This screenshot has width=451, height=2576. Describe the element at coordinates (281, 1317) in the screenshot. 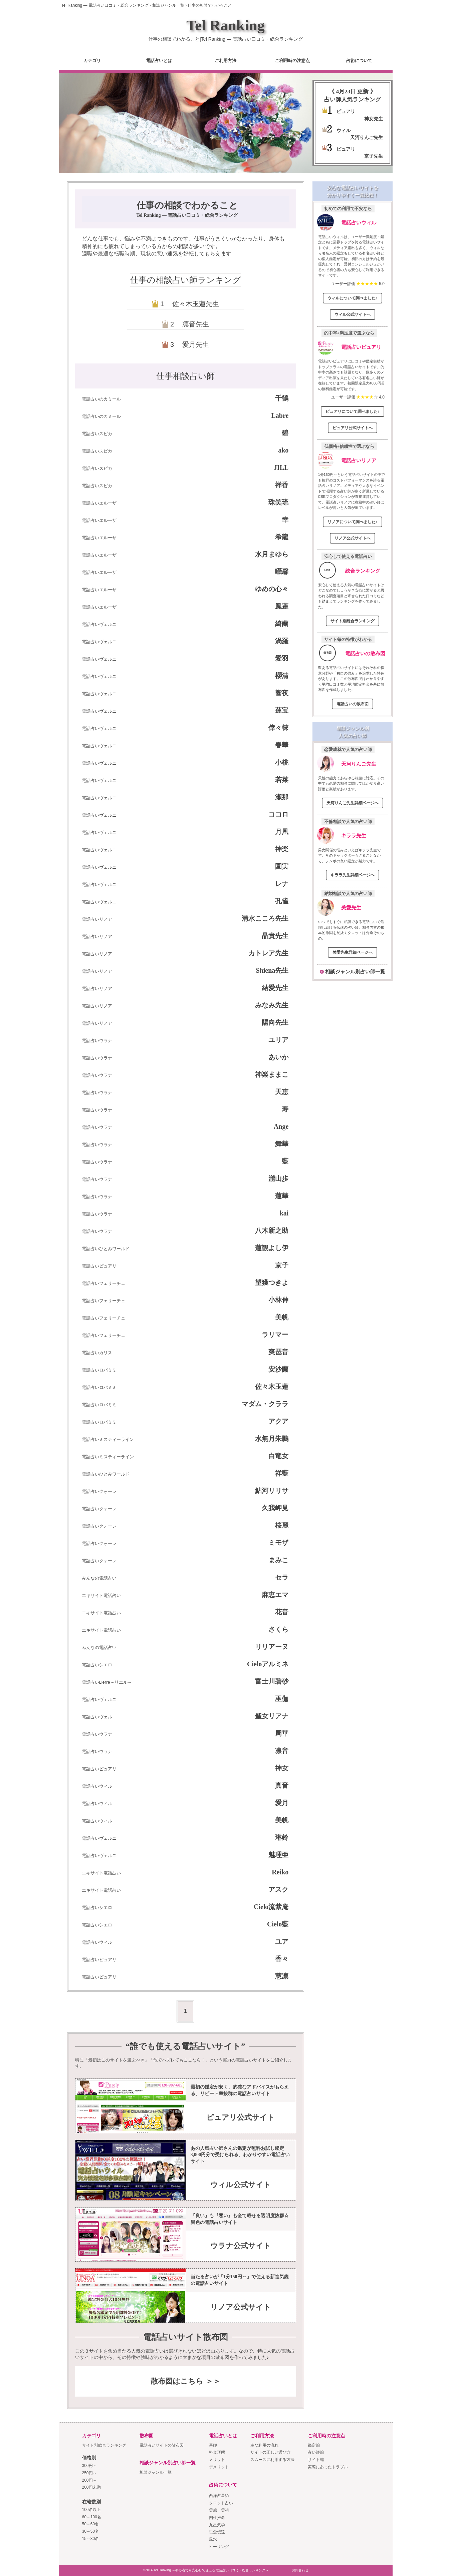

I see `美帆` at that location.